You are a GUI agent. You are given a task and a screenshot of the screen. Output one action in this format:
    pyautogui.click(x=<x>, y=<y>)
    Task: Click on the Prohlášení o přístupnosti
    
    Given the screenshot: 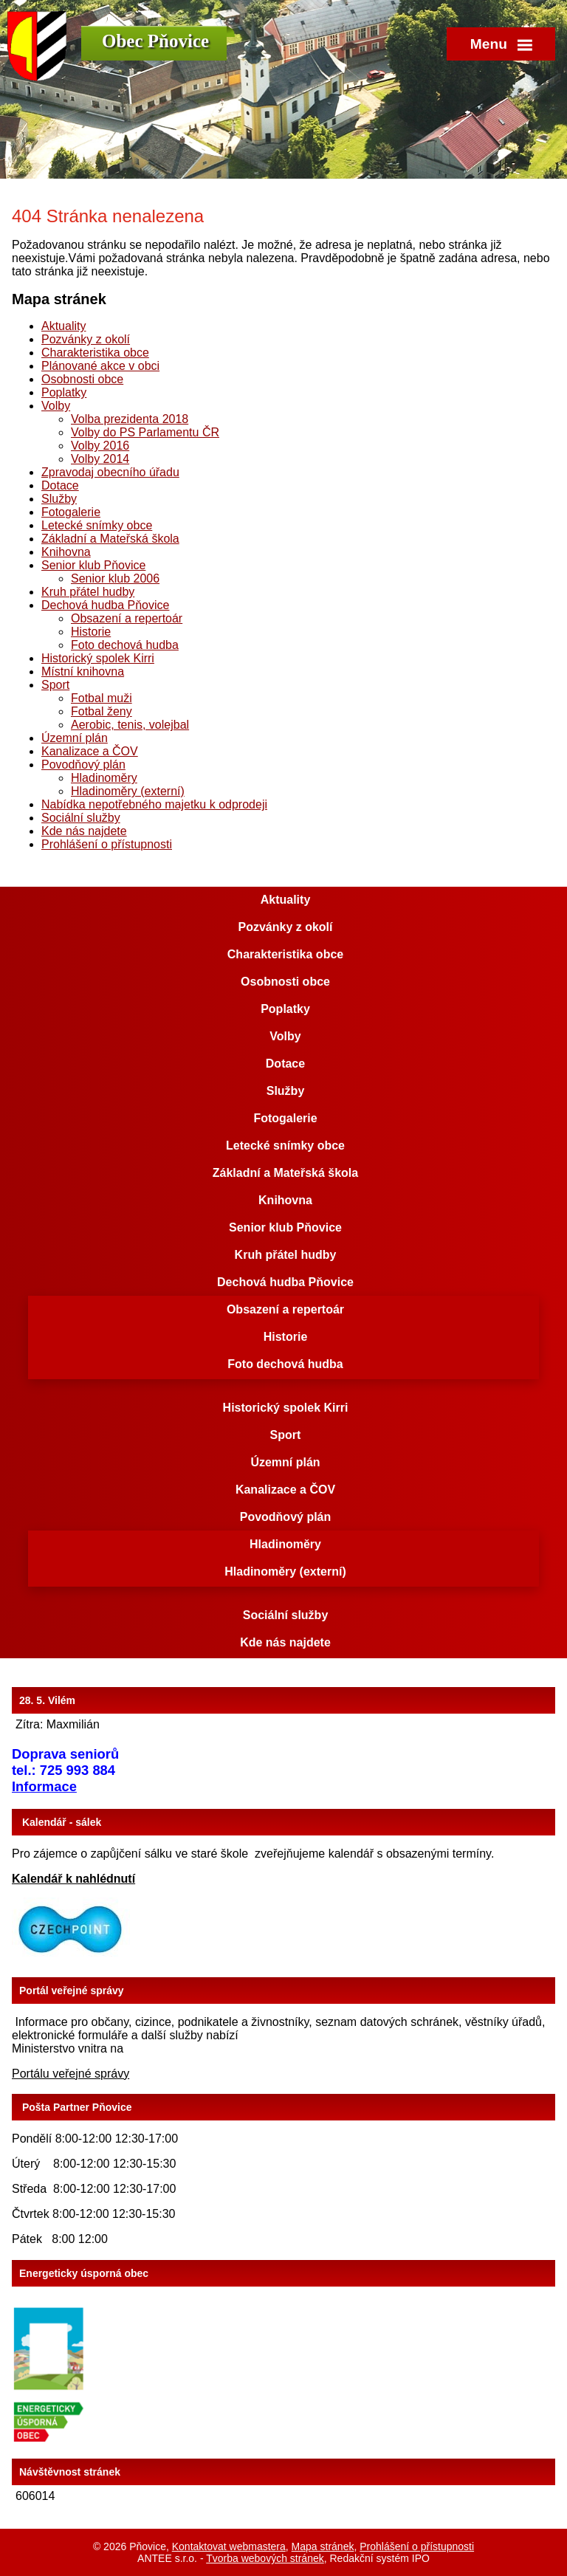 What is the action you would take?
    pyautogui.click(x=106, y=844)
    